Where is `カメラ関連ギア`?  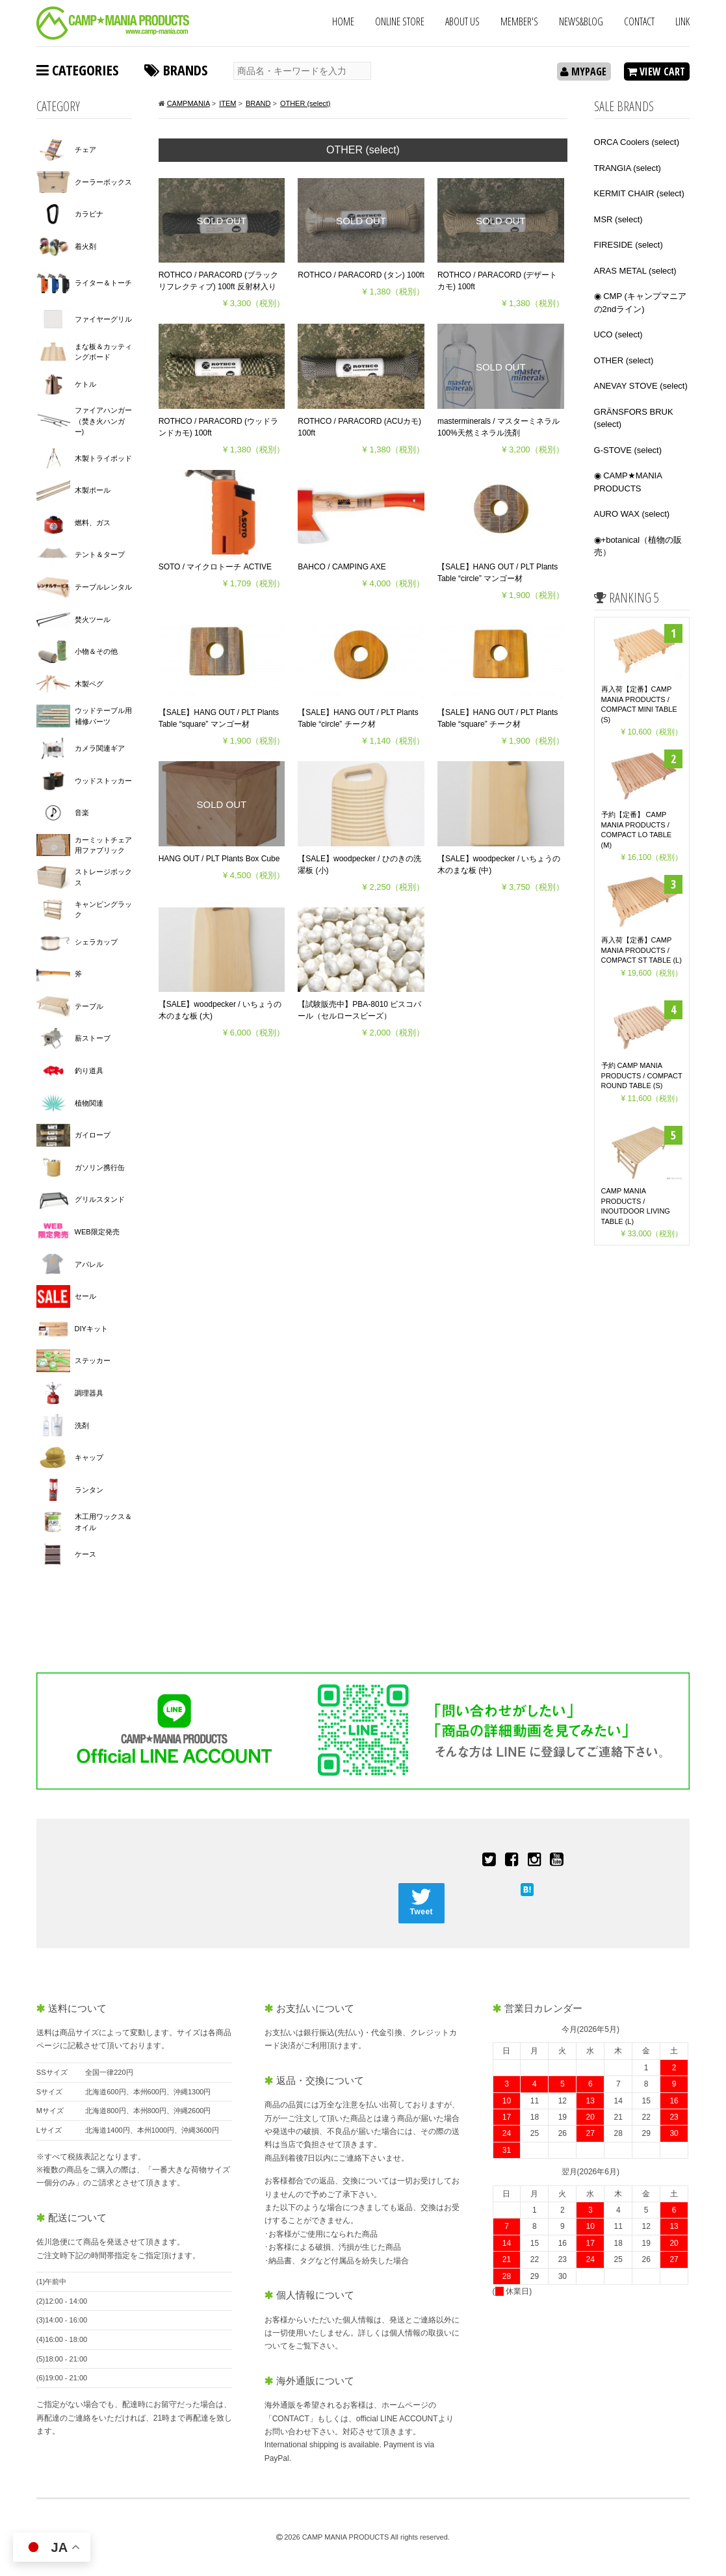 カメラ関連ギア is located at coordinates (100, 748).